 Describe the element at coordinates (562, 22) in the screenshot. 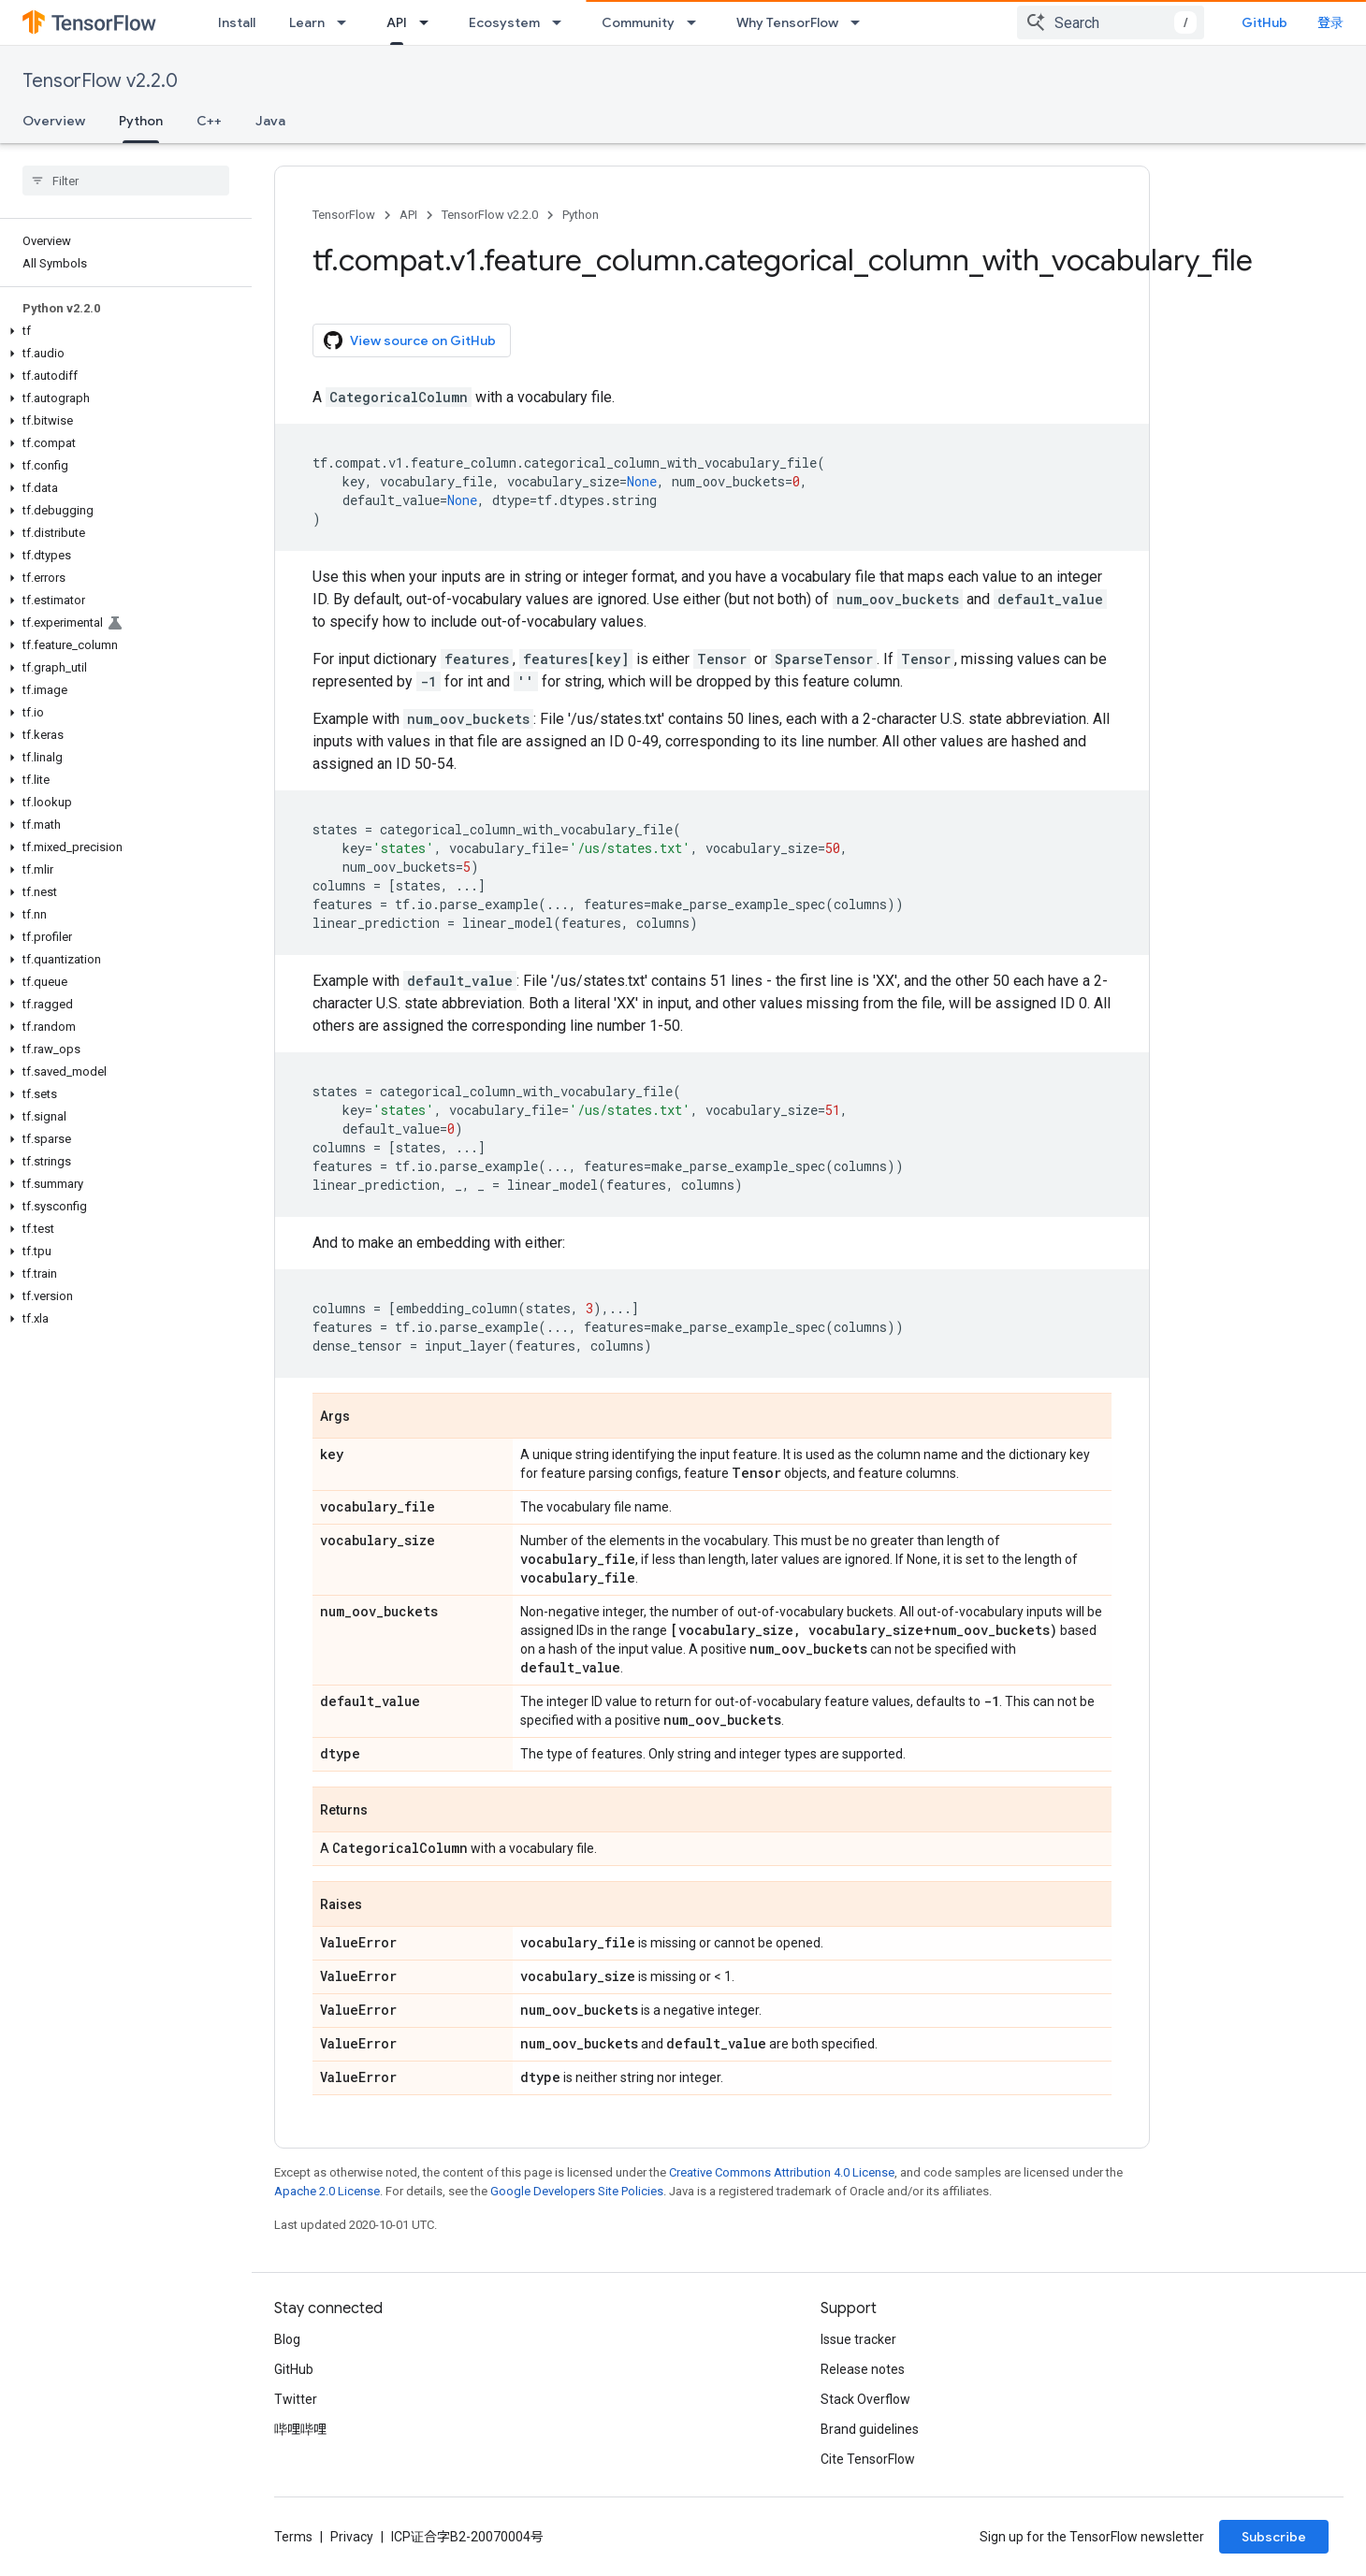

I see `[Dropdown menu for Ecosystem]` at that location.